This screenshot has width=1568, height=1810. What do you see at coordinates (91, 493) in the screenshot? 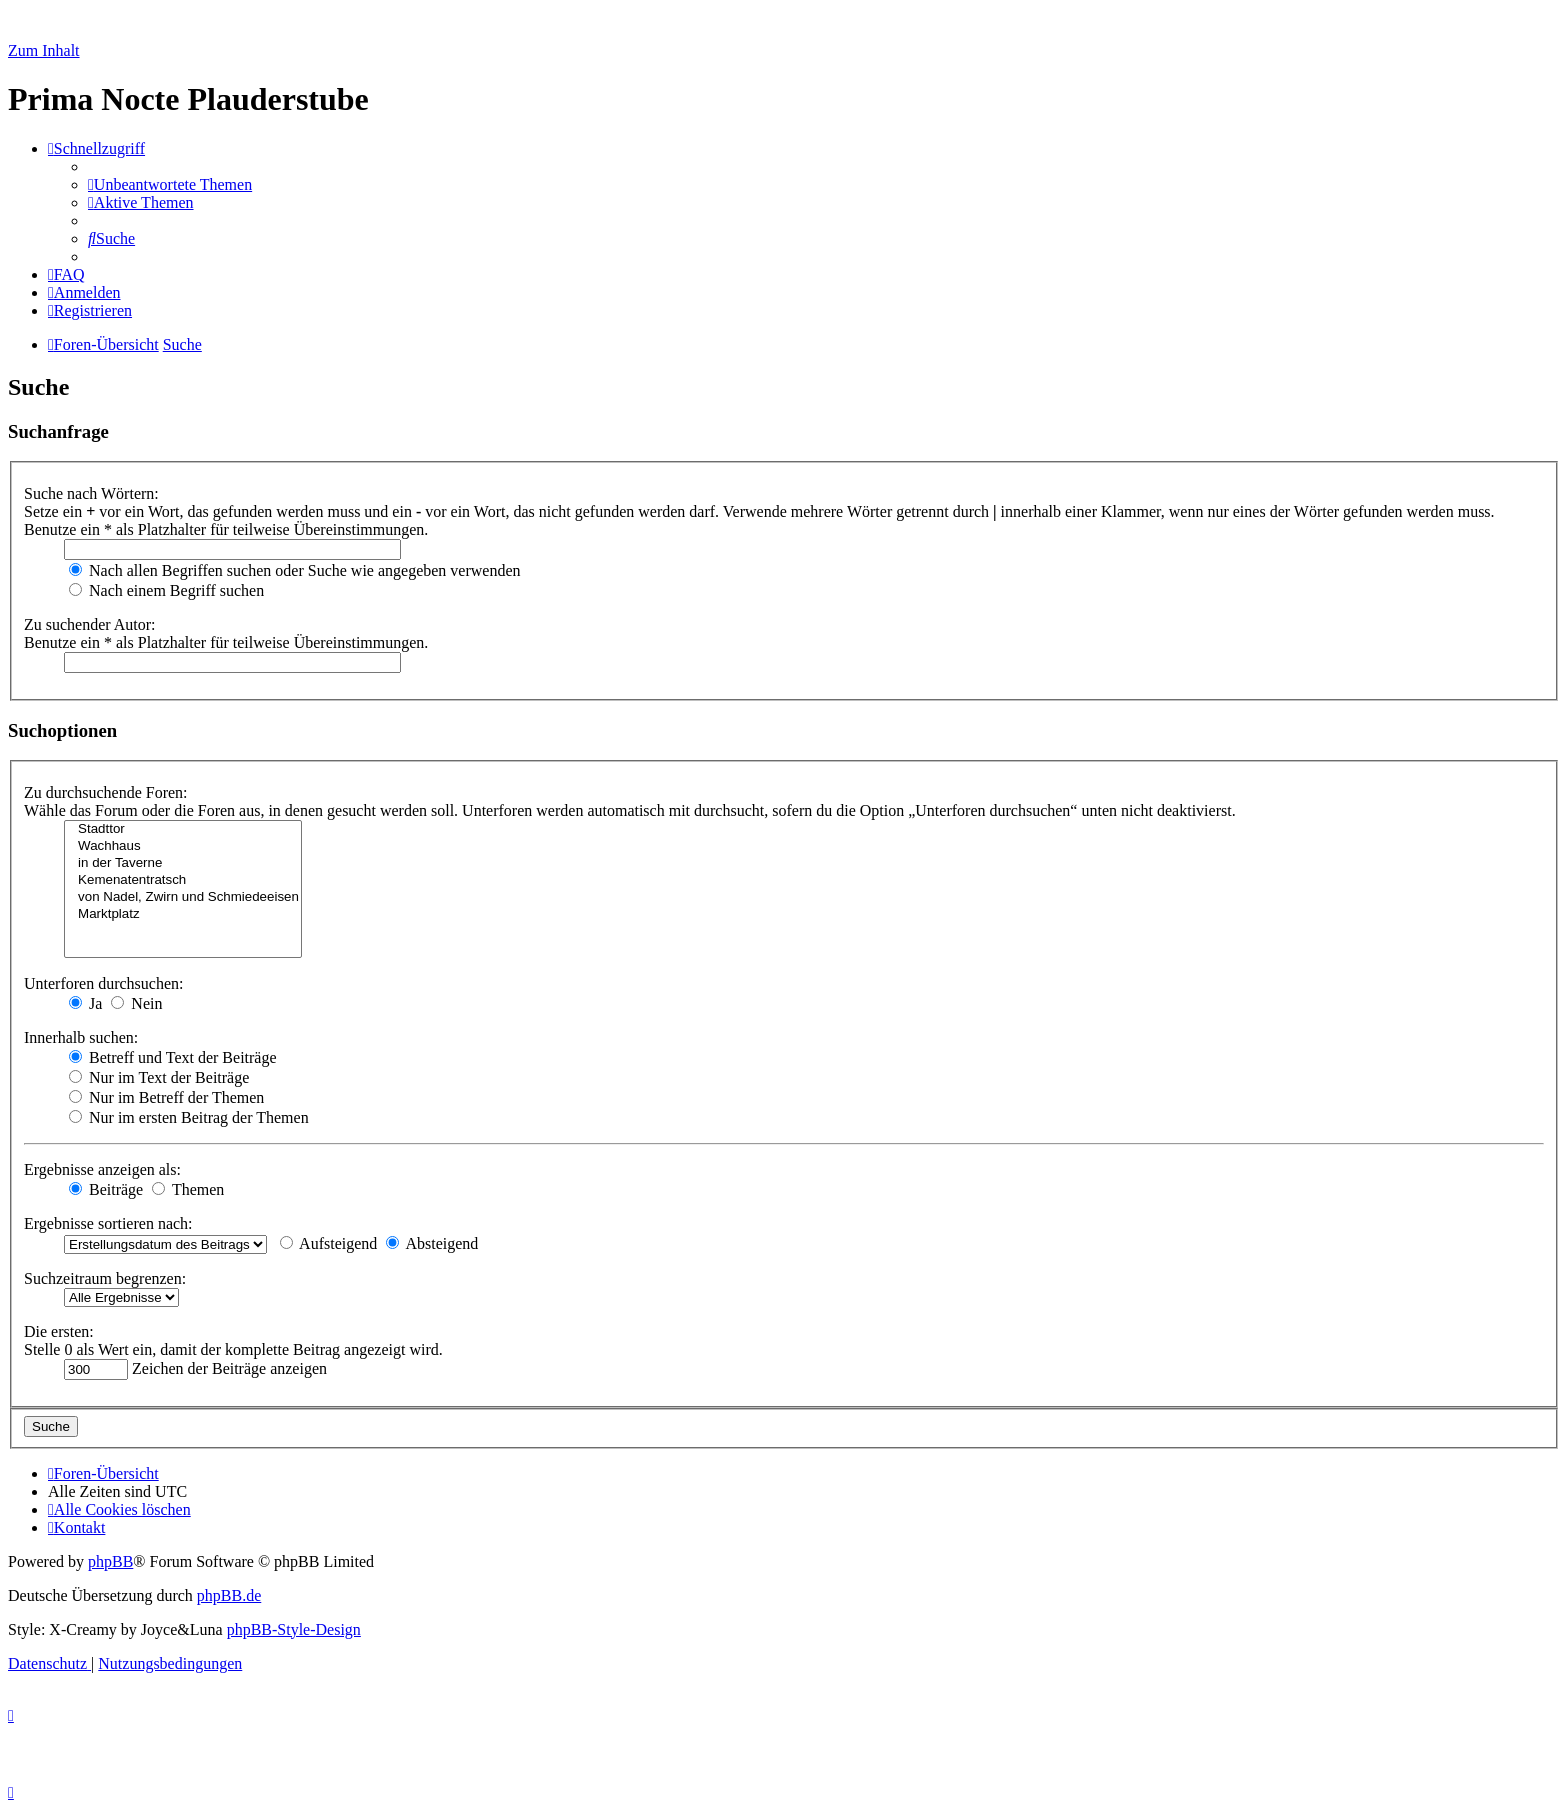
I see `Suche nach Wörtern:` at bounding box center [91, 493].